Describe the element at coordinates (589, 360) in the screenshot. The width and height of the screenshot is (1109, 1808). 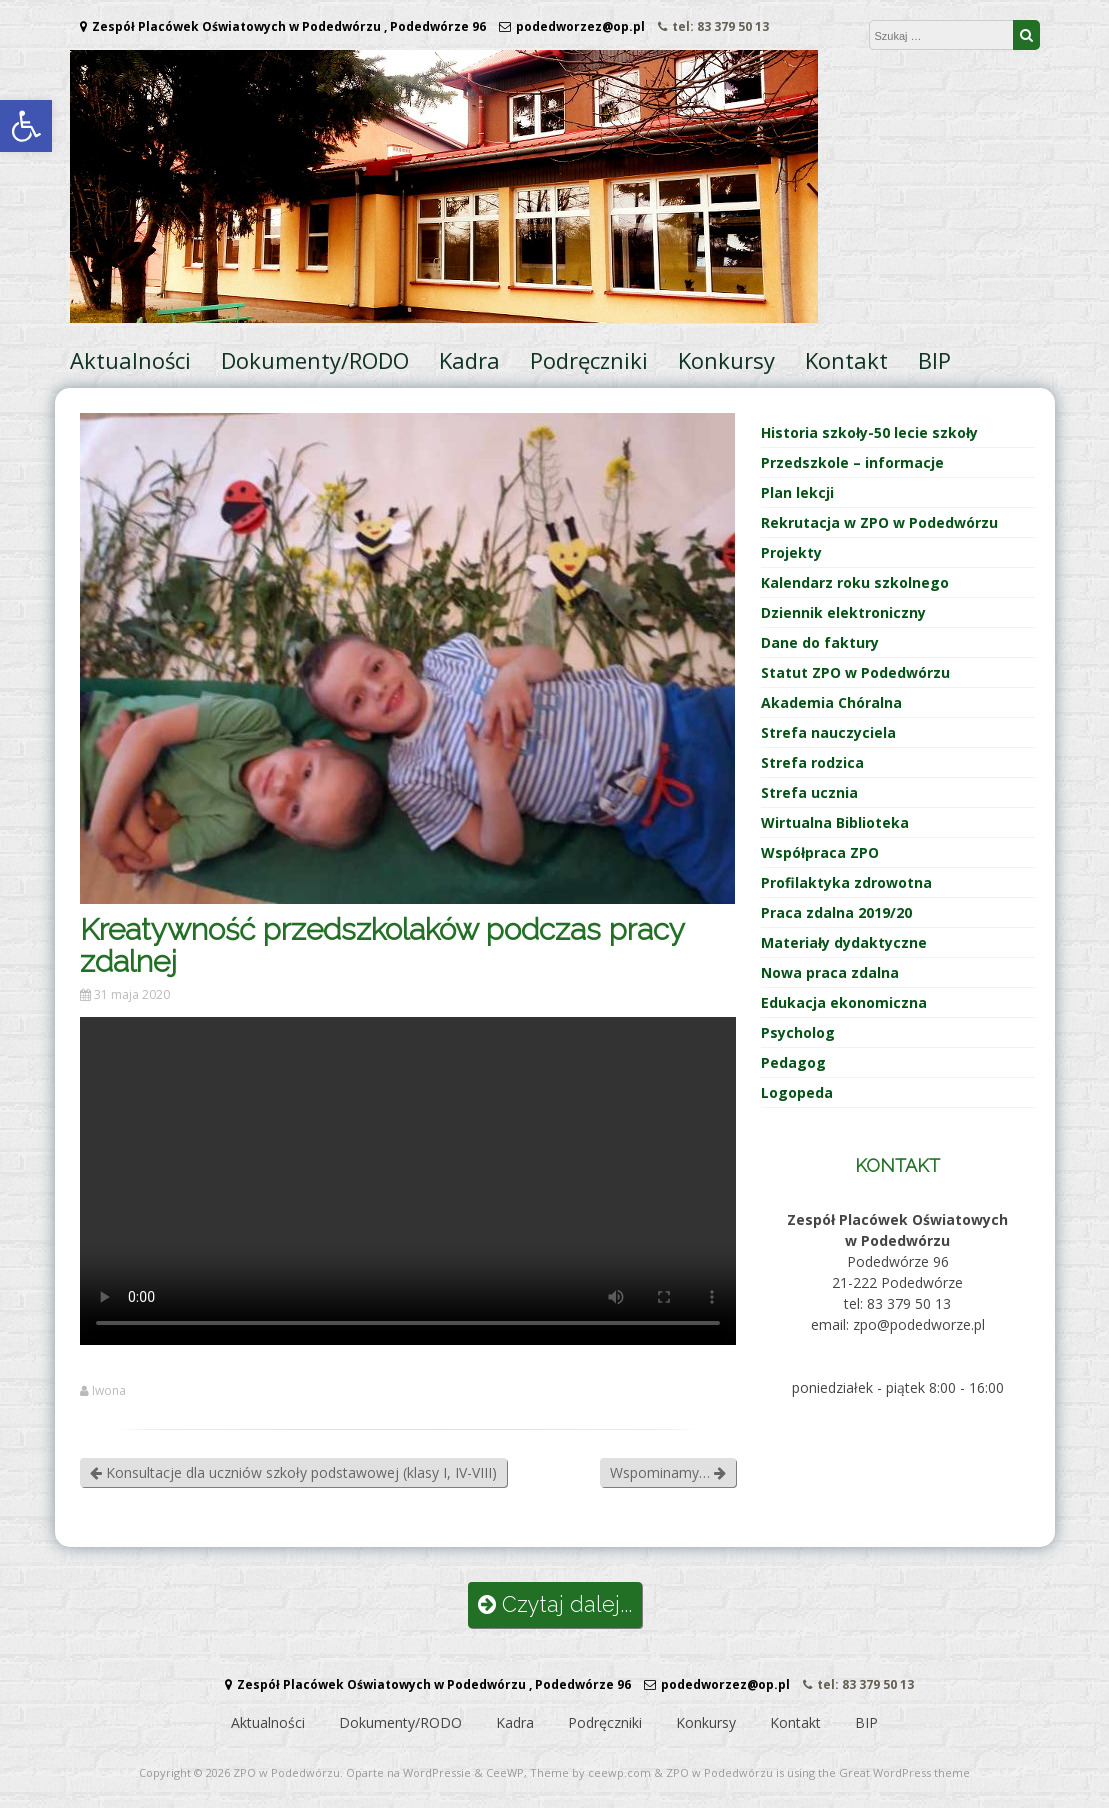
I see `Podręczniki` at that location.